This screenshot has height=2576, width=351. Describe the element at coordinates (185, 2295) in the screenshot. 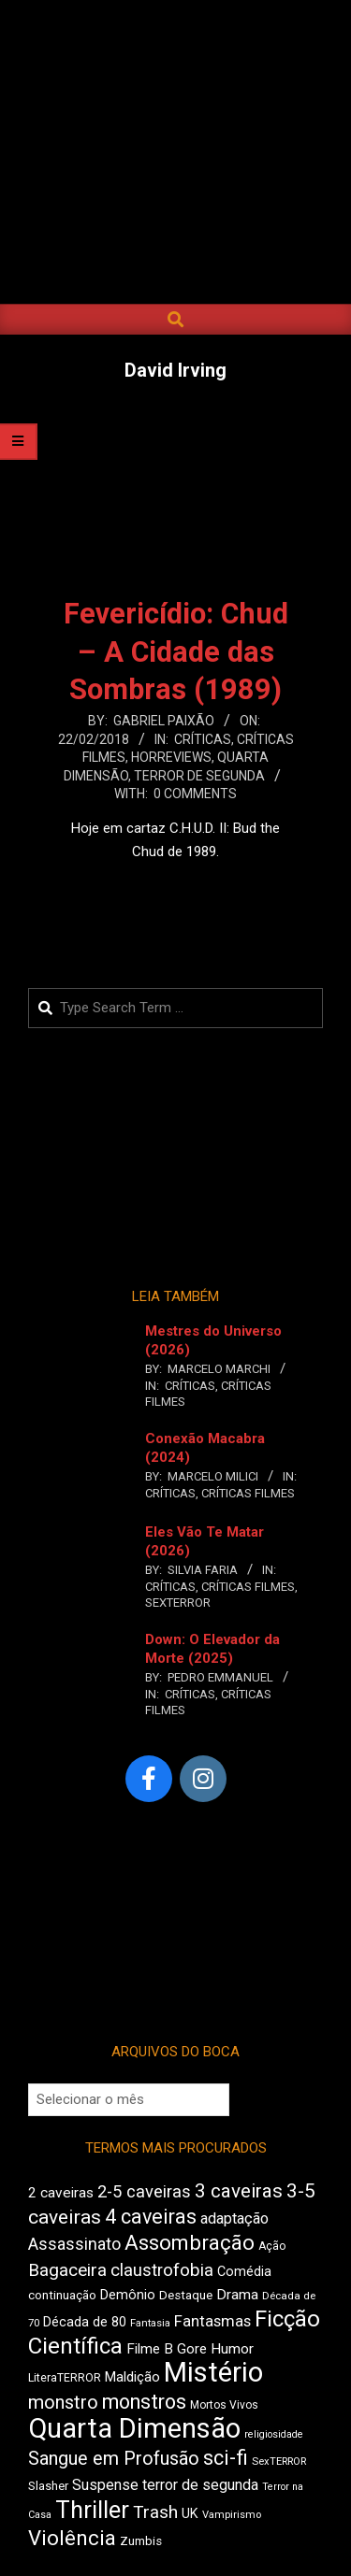

I see `Destaque [Destaque (470 itens)]` at that location.